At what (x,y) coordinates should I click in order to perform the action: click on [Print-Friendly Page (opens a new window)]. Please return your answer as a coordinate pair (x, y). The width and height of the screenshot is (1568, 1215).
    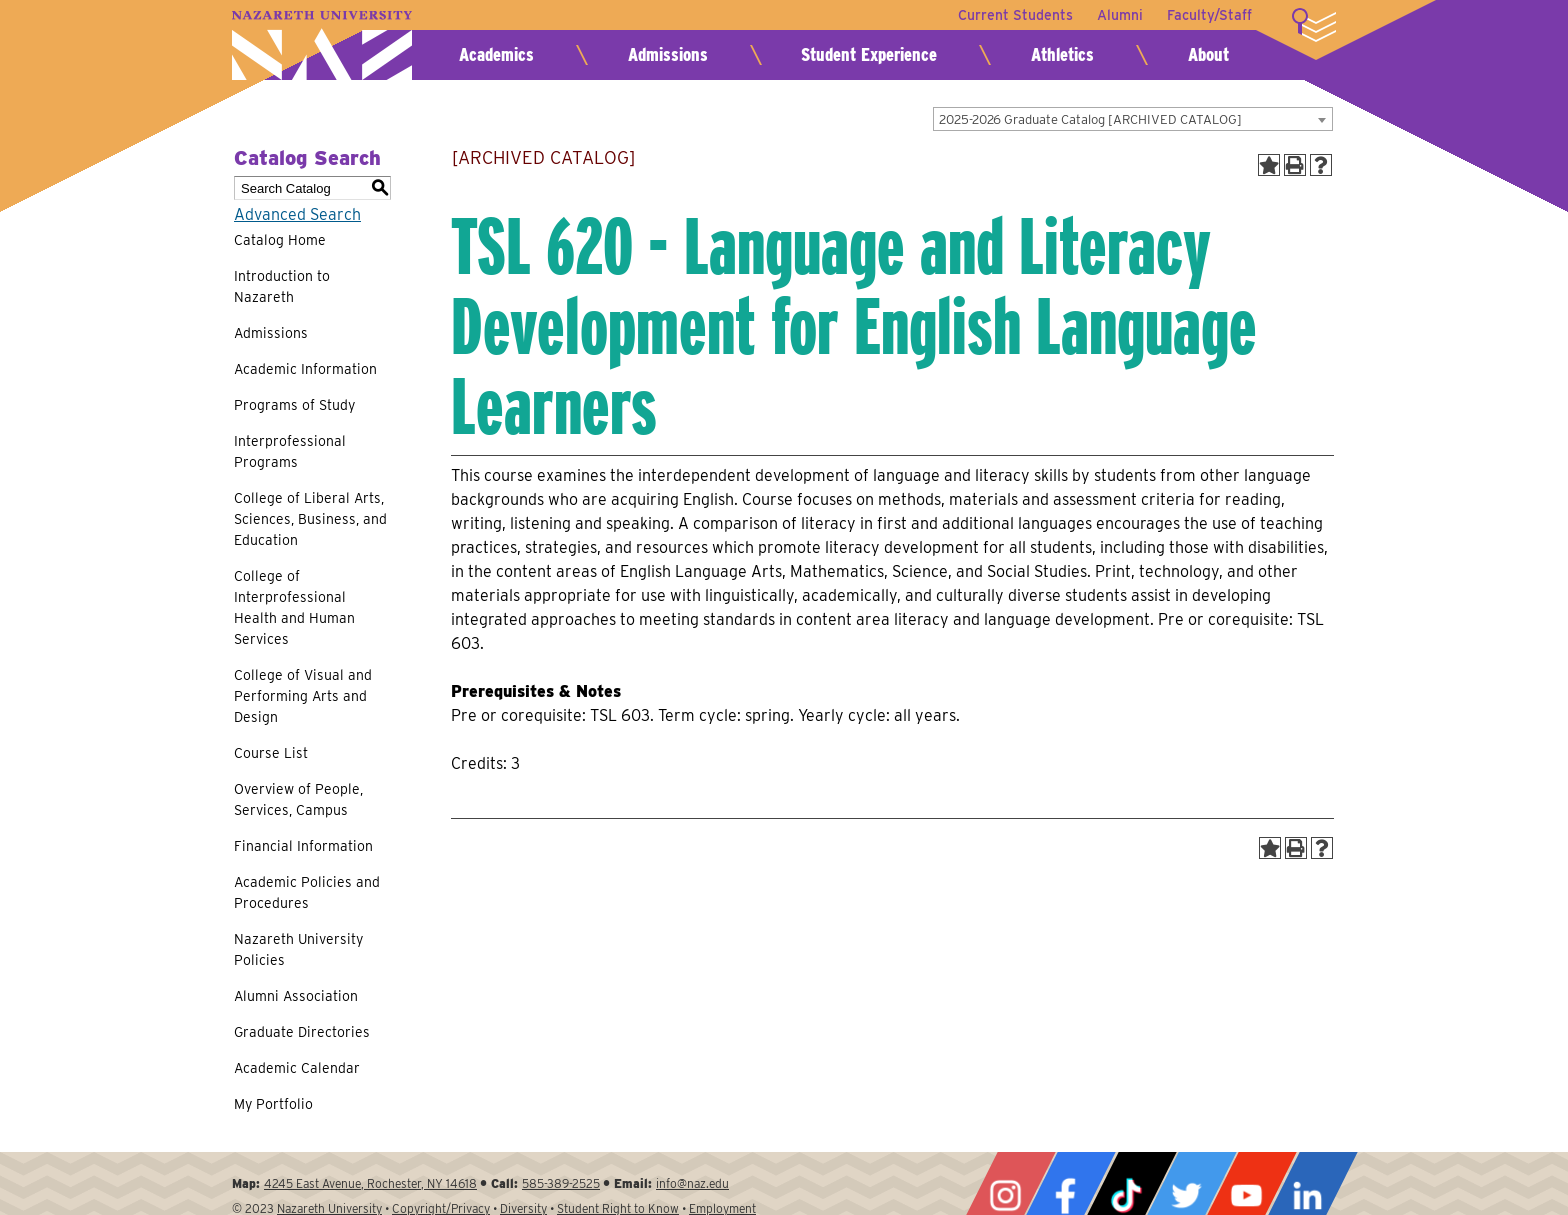
    Looking at the image, I should click on (1295, 165).